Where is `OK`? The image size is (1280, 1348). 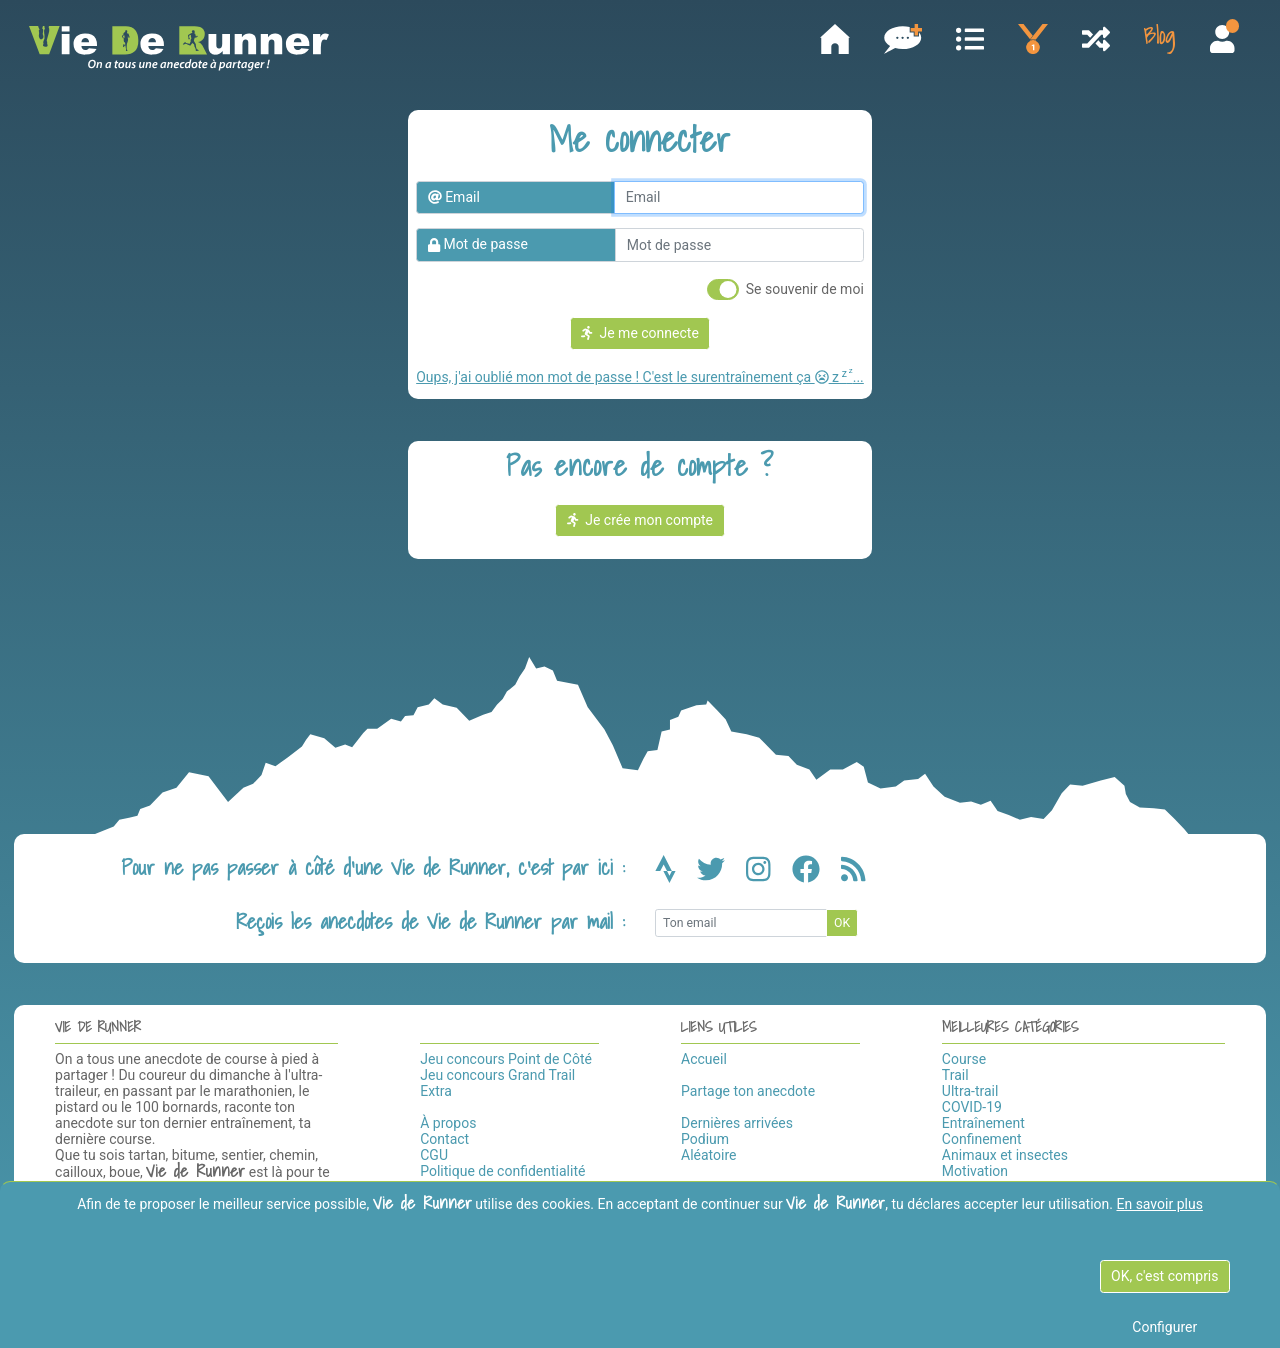 OK is located at coordinates (842, 923).